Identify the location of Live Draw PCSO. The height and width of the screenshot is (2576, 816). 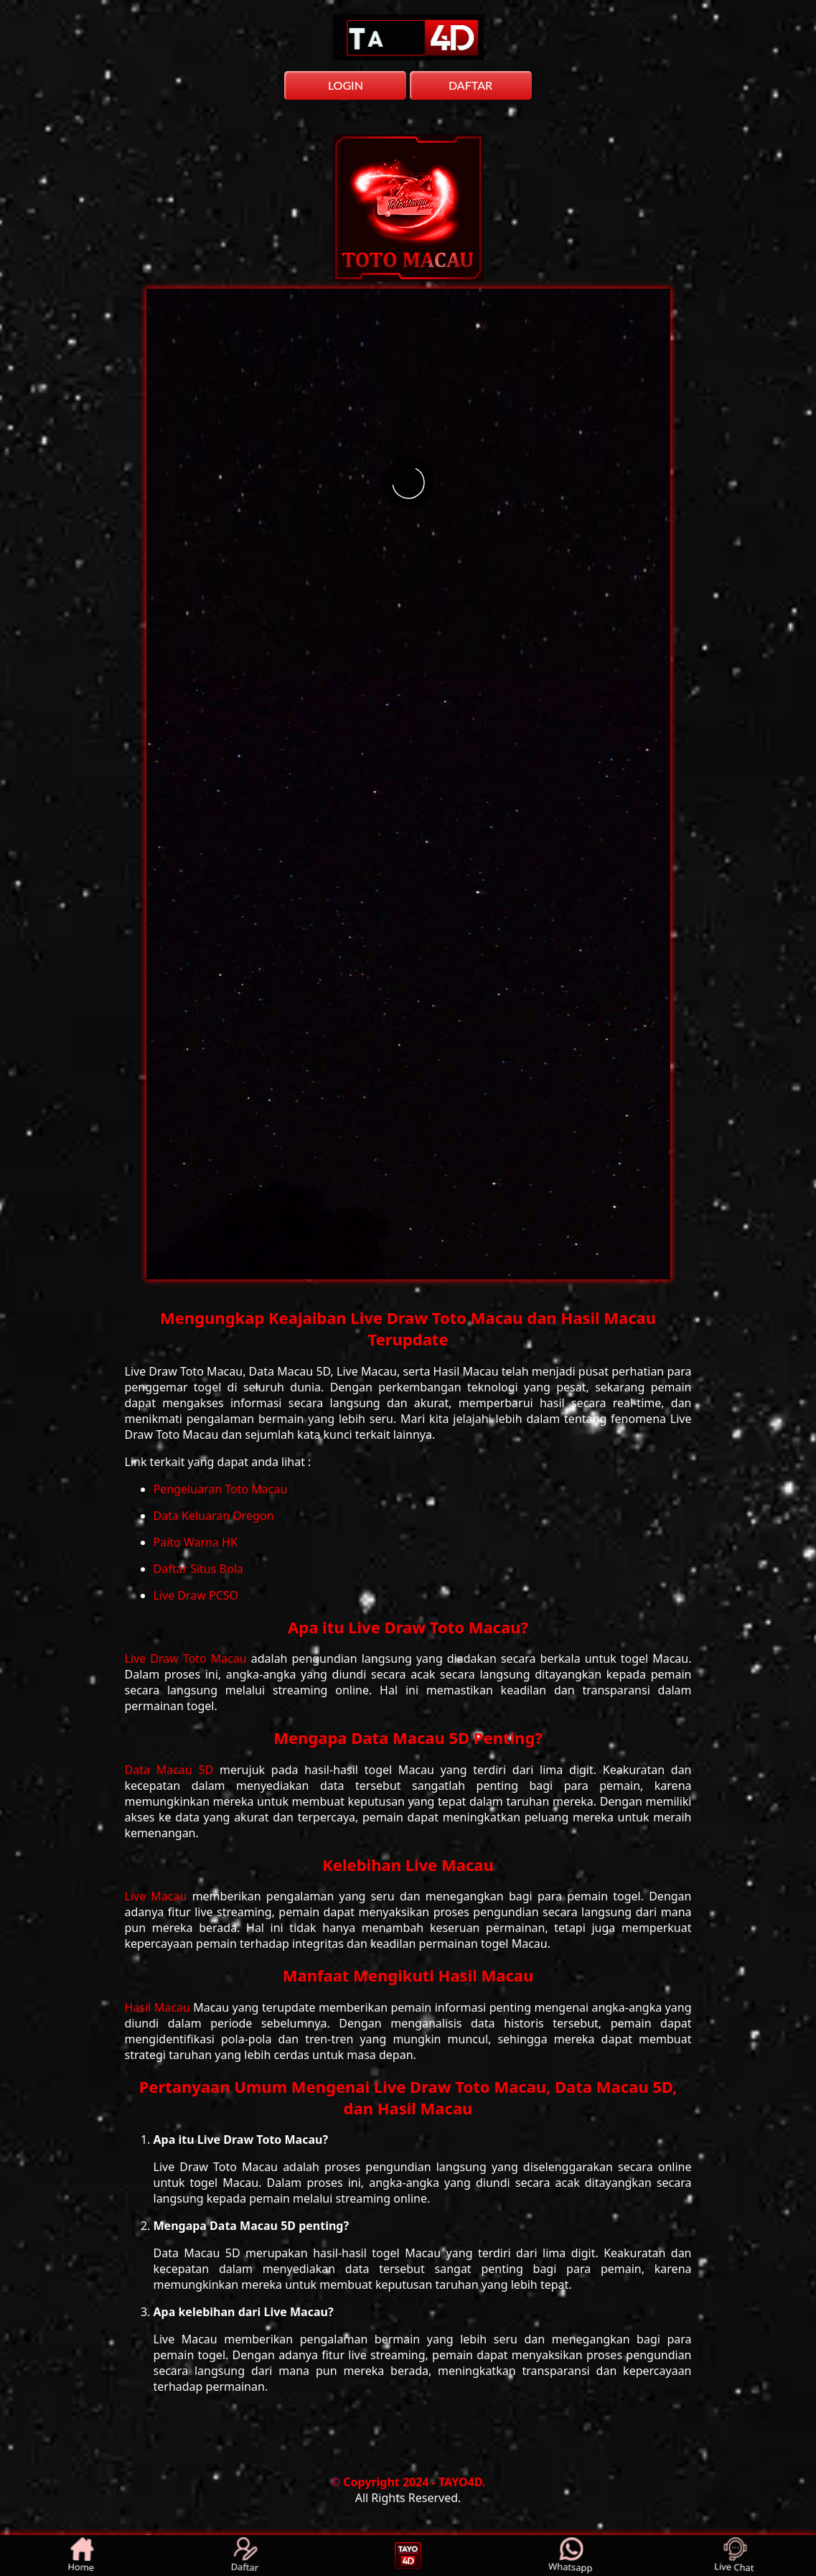
(196, 1595).